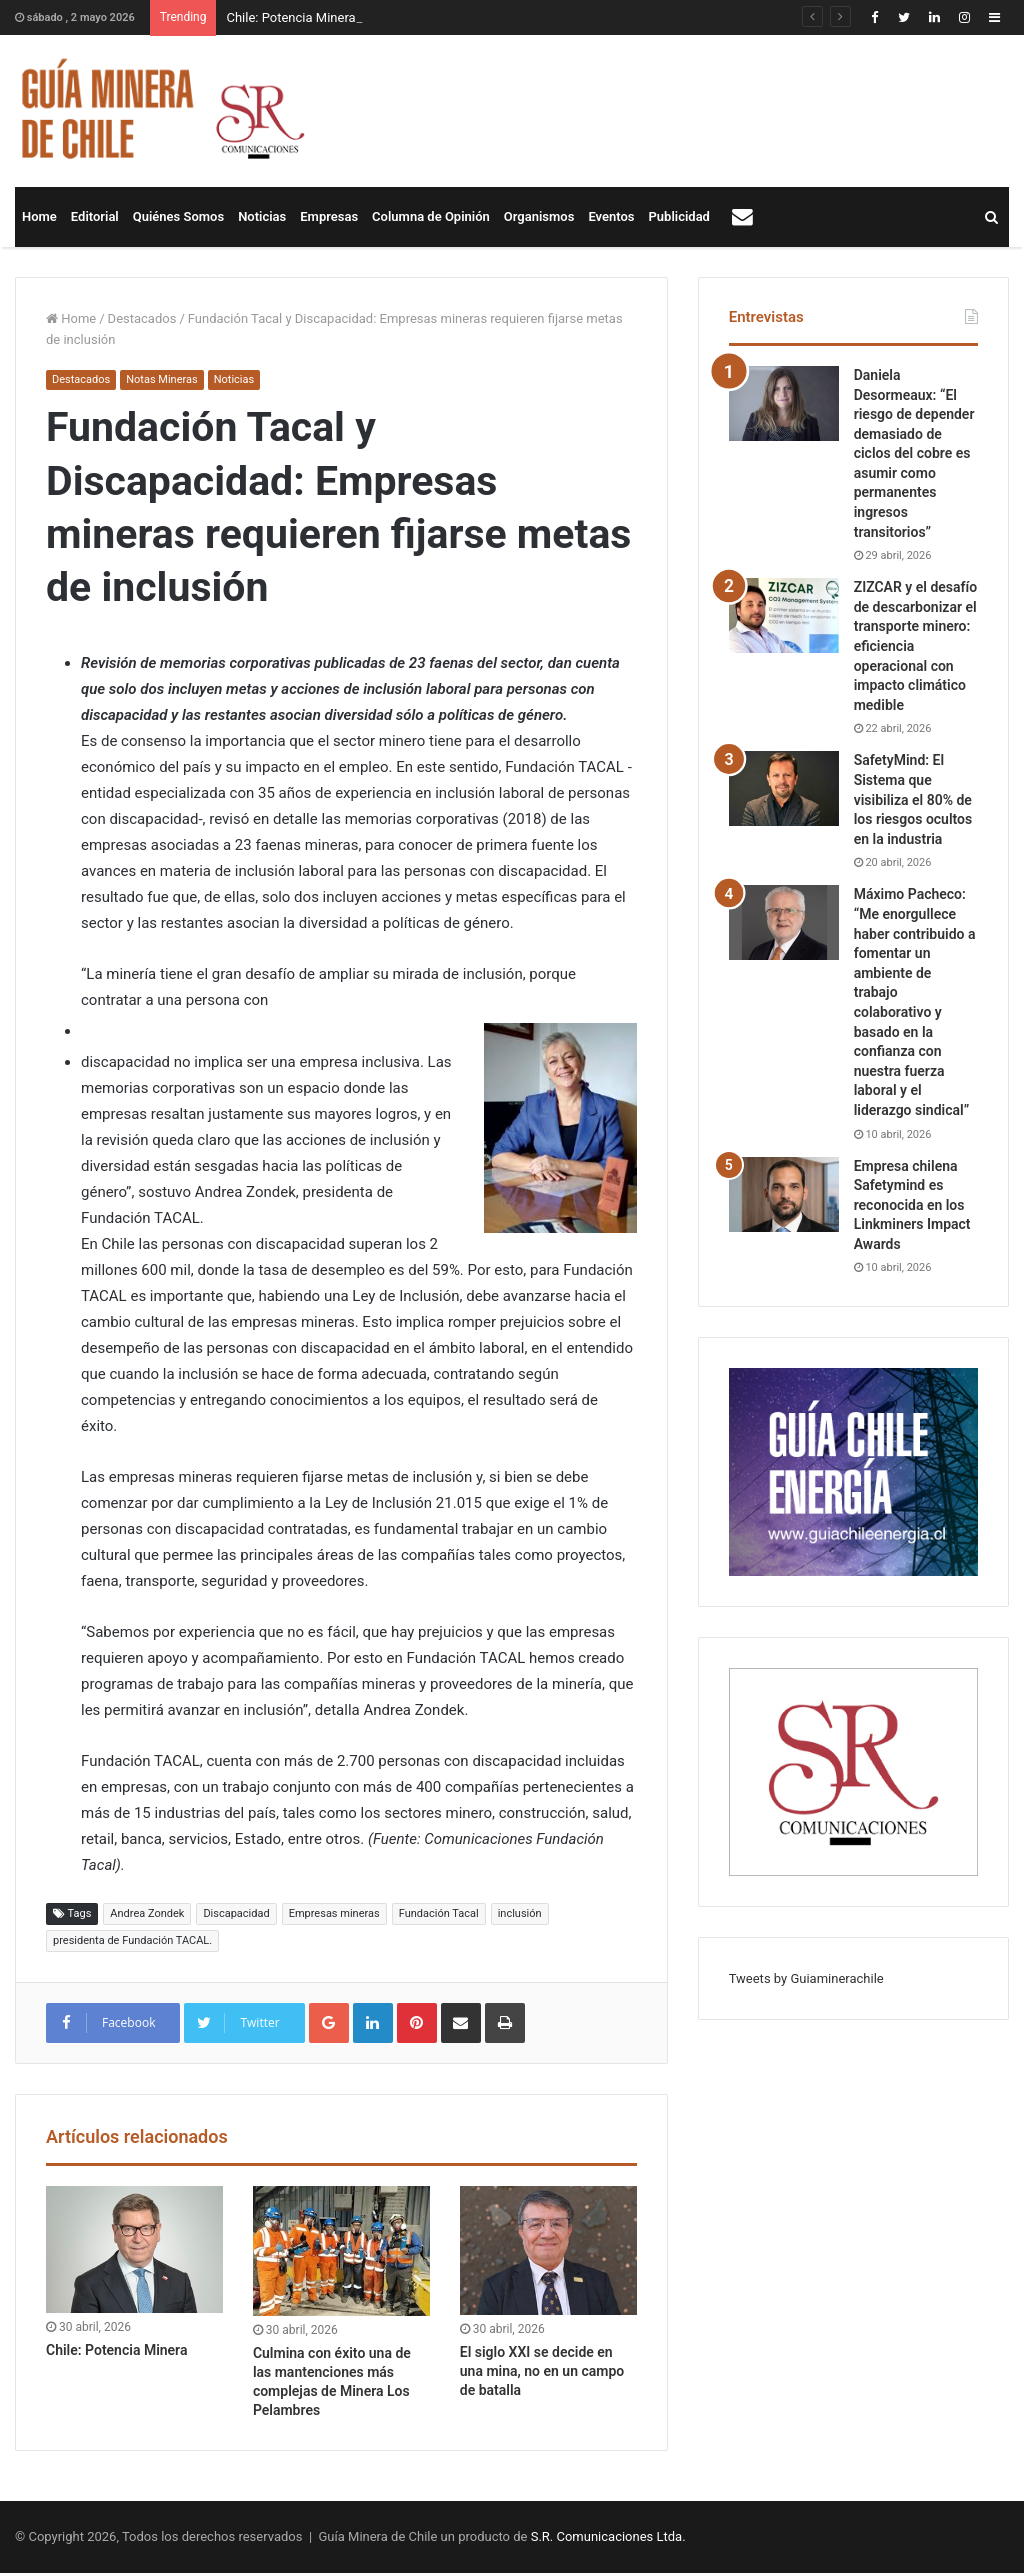 The width and height of the screenshot is (1024, 2573). What do you see at coordinates (806, 1978) in the screenshot?
I see `Tweets by Guiaminerachile` at bounding box center [806, 1978].